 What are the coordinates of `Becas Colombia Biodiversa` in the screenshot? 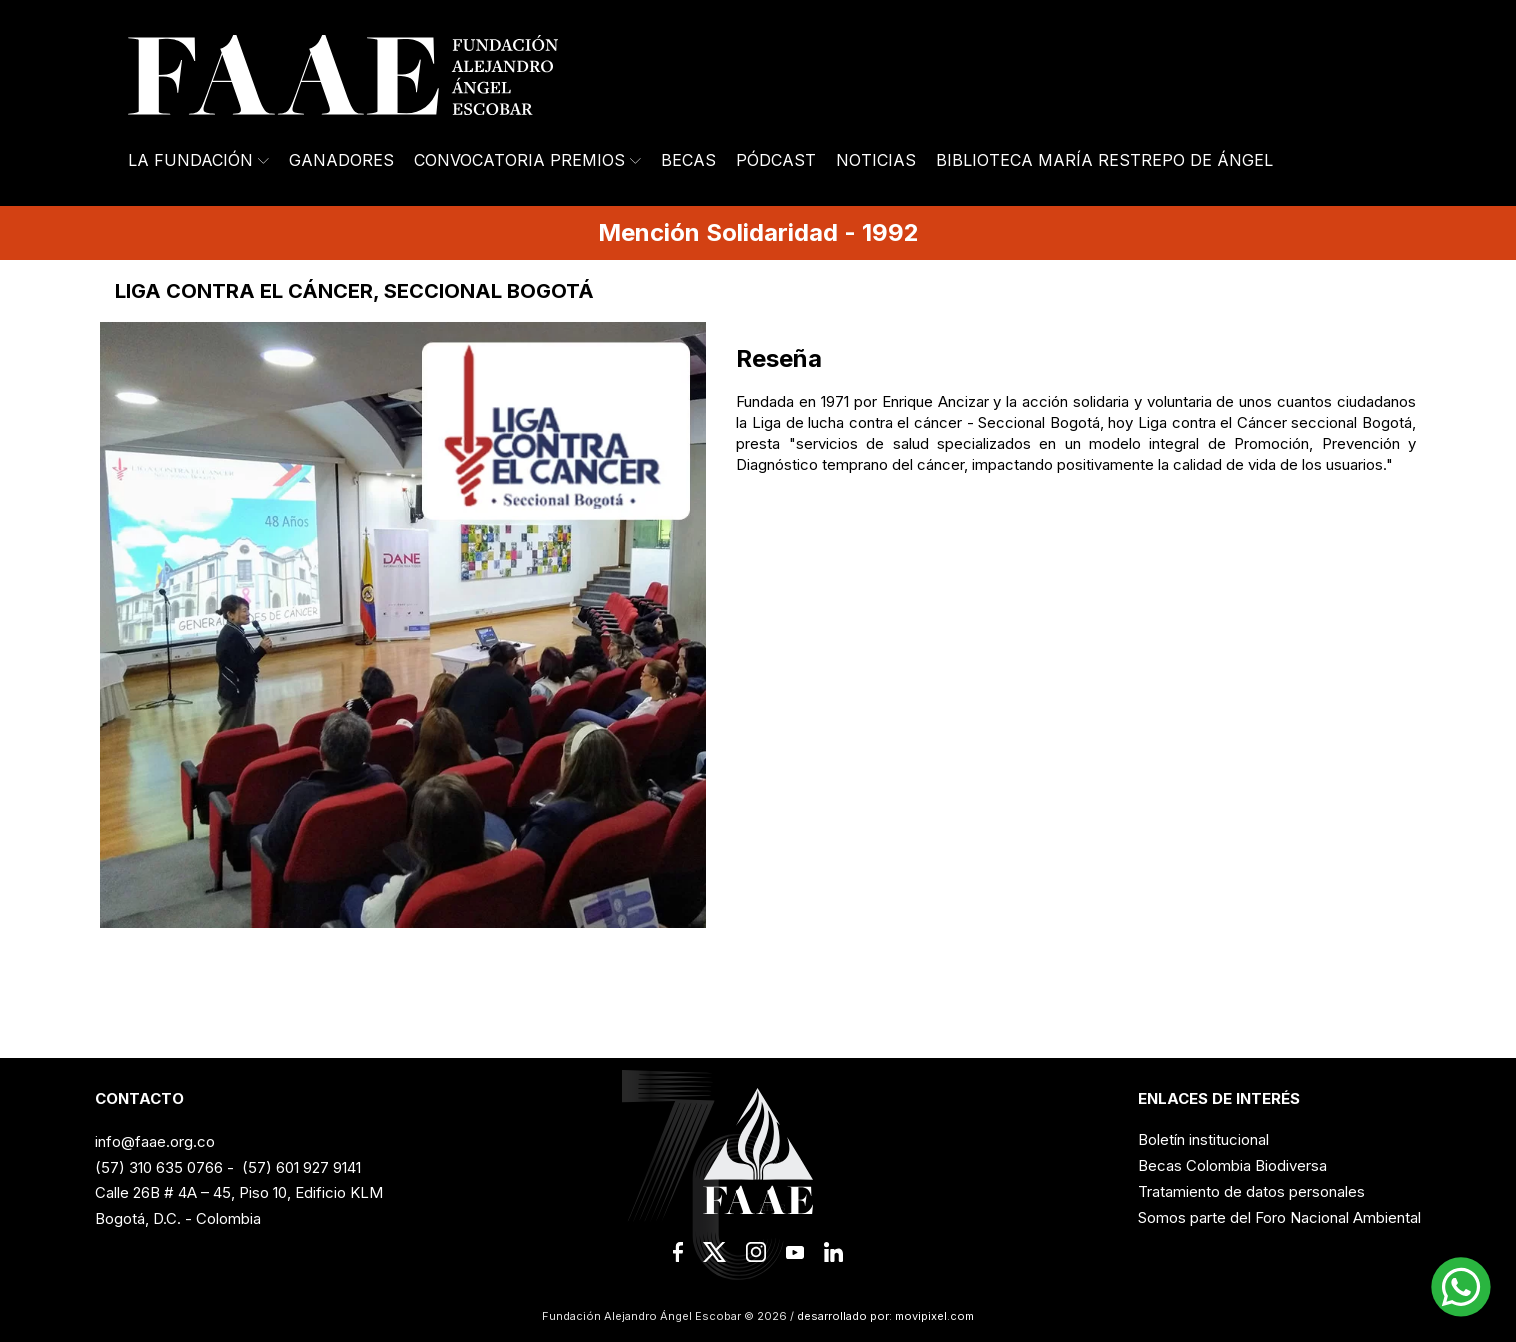 It's located at (1232, 1165).